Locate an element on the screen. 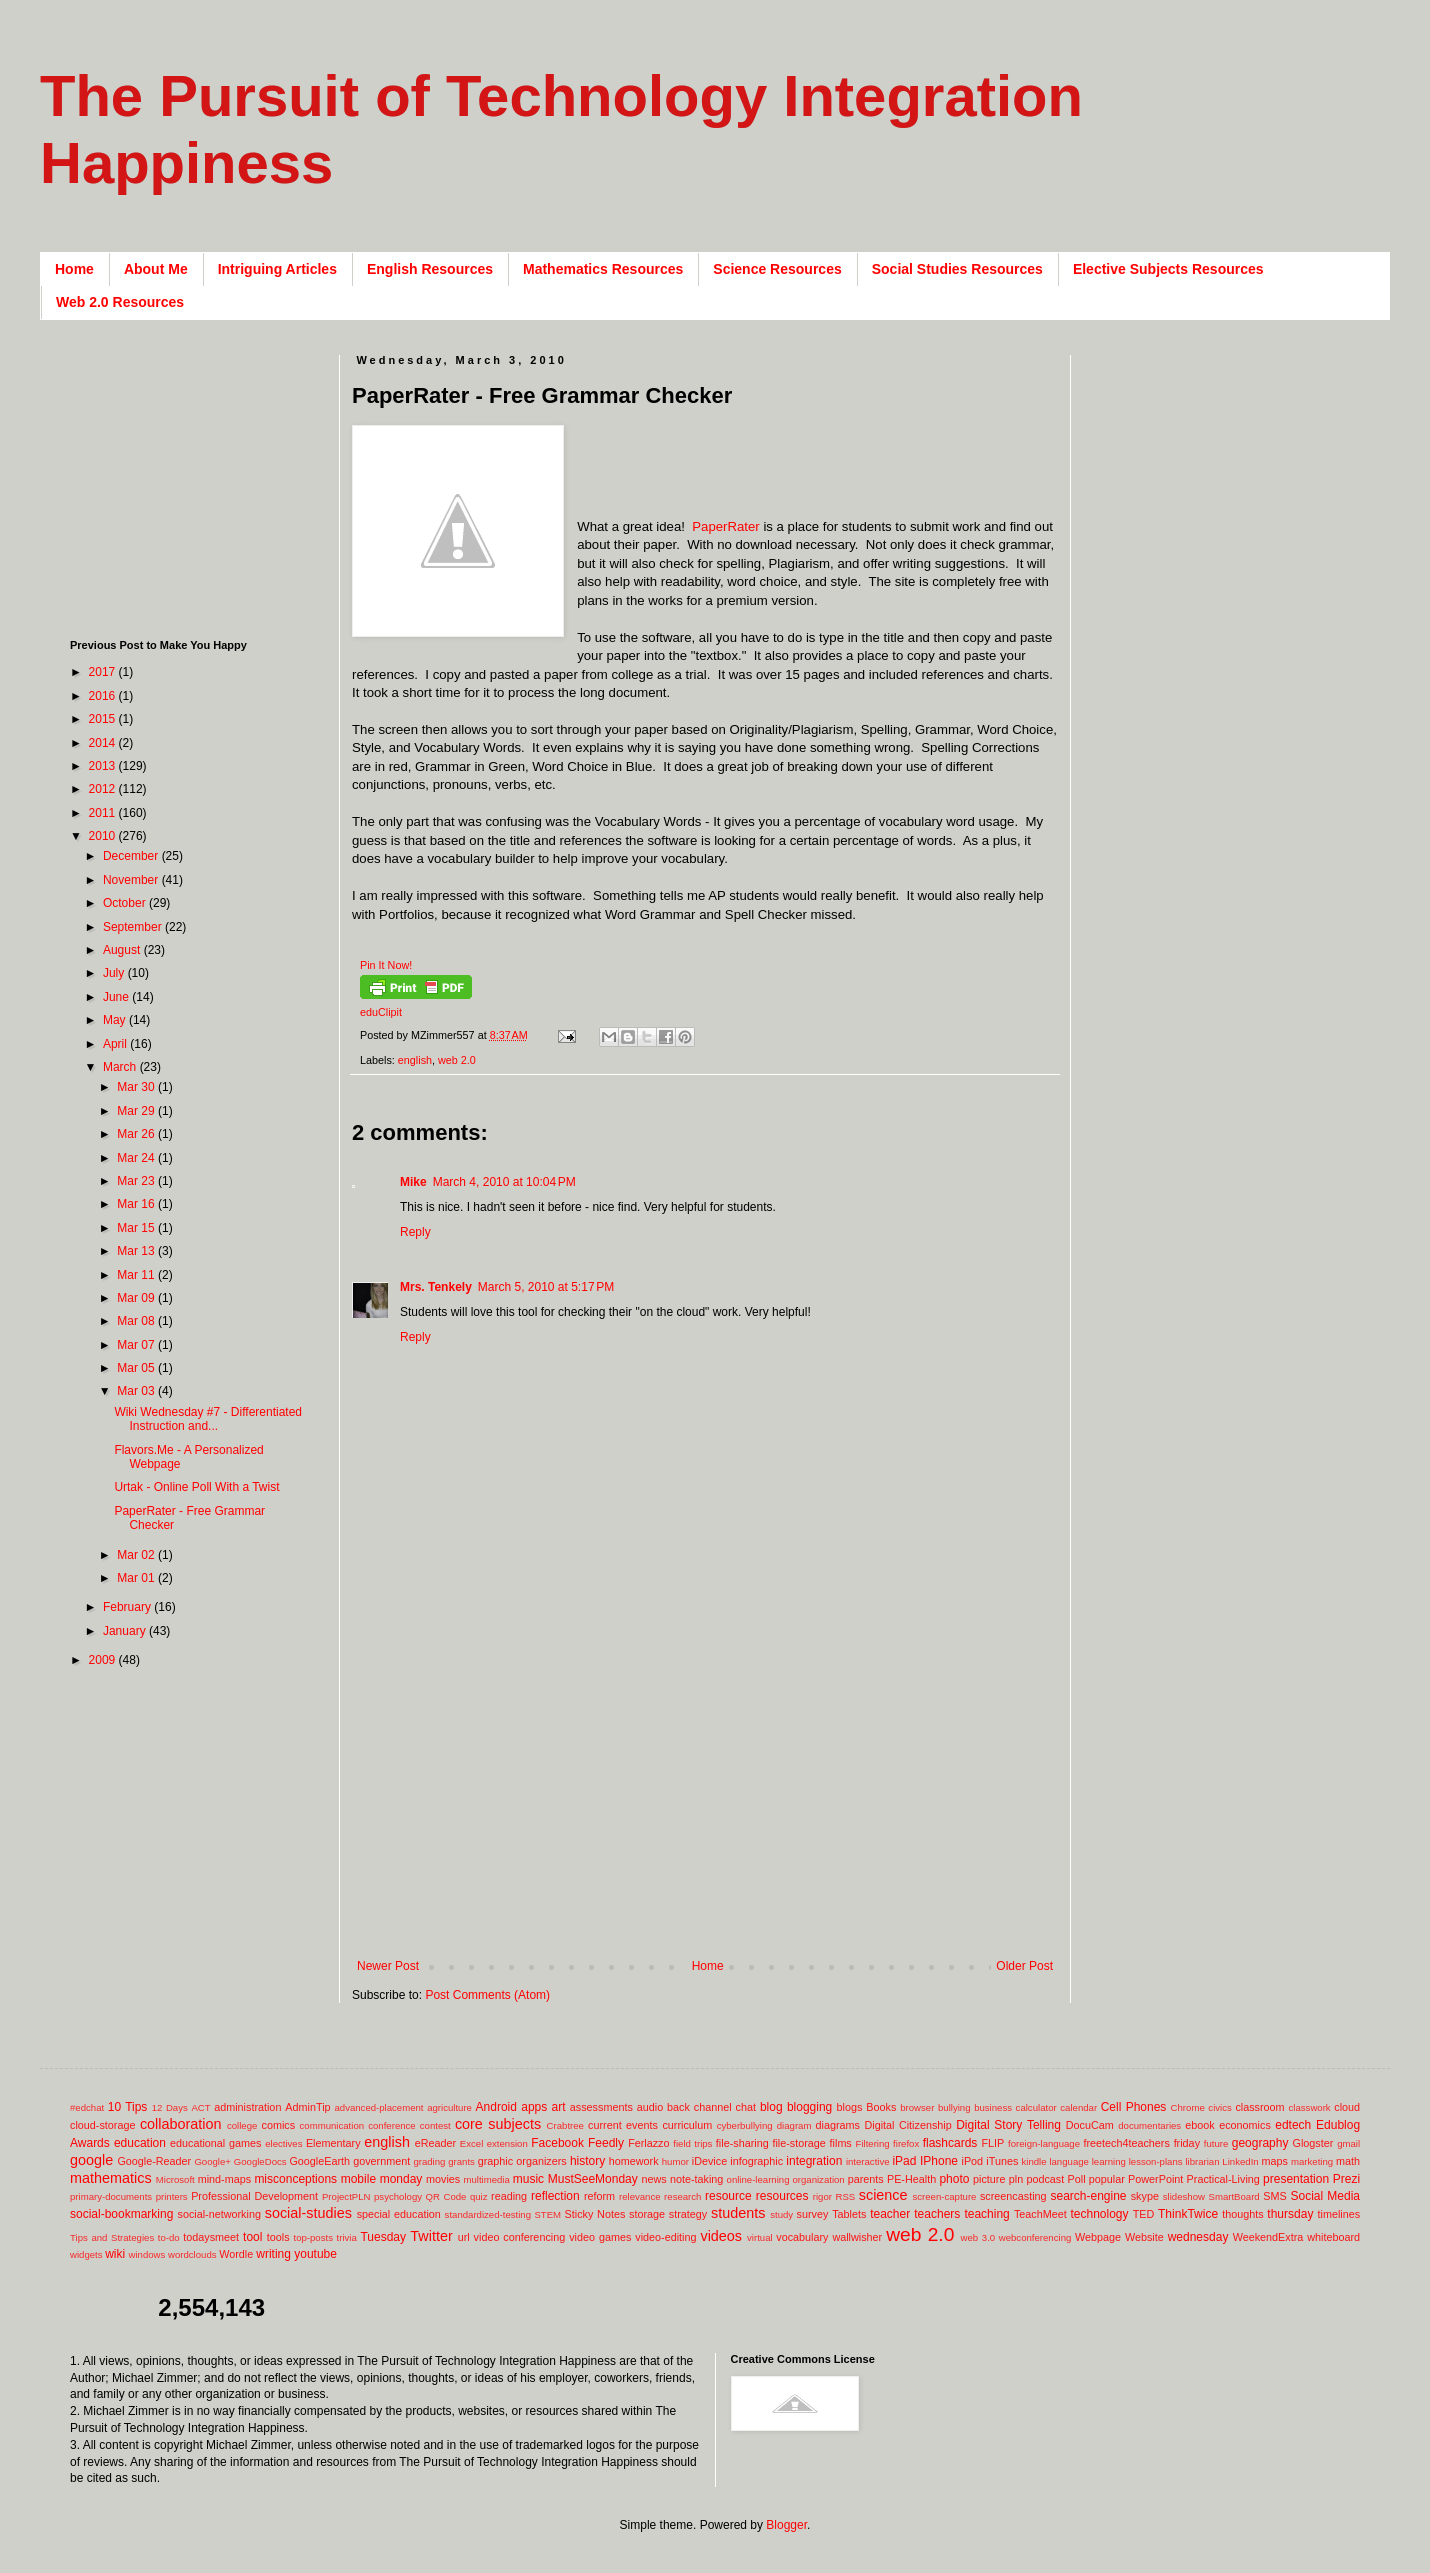 The width and height of the screenshot is (1430, 2573). teachers is located at coordinates (937, 2214).